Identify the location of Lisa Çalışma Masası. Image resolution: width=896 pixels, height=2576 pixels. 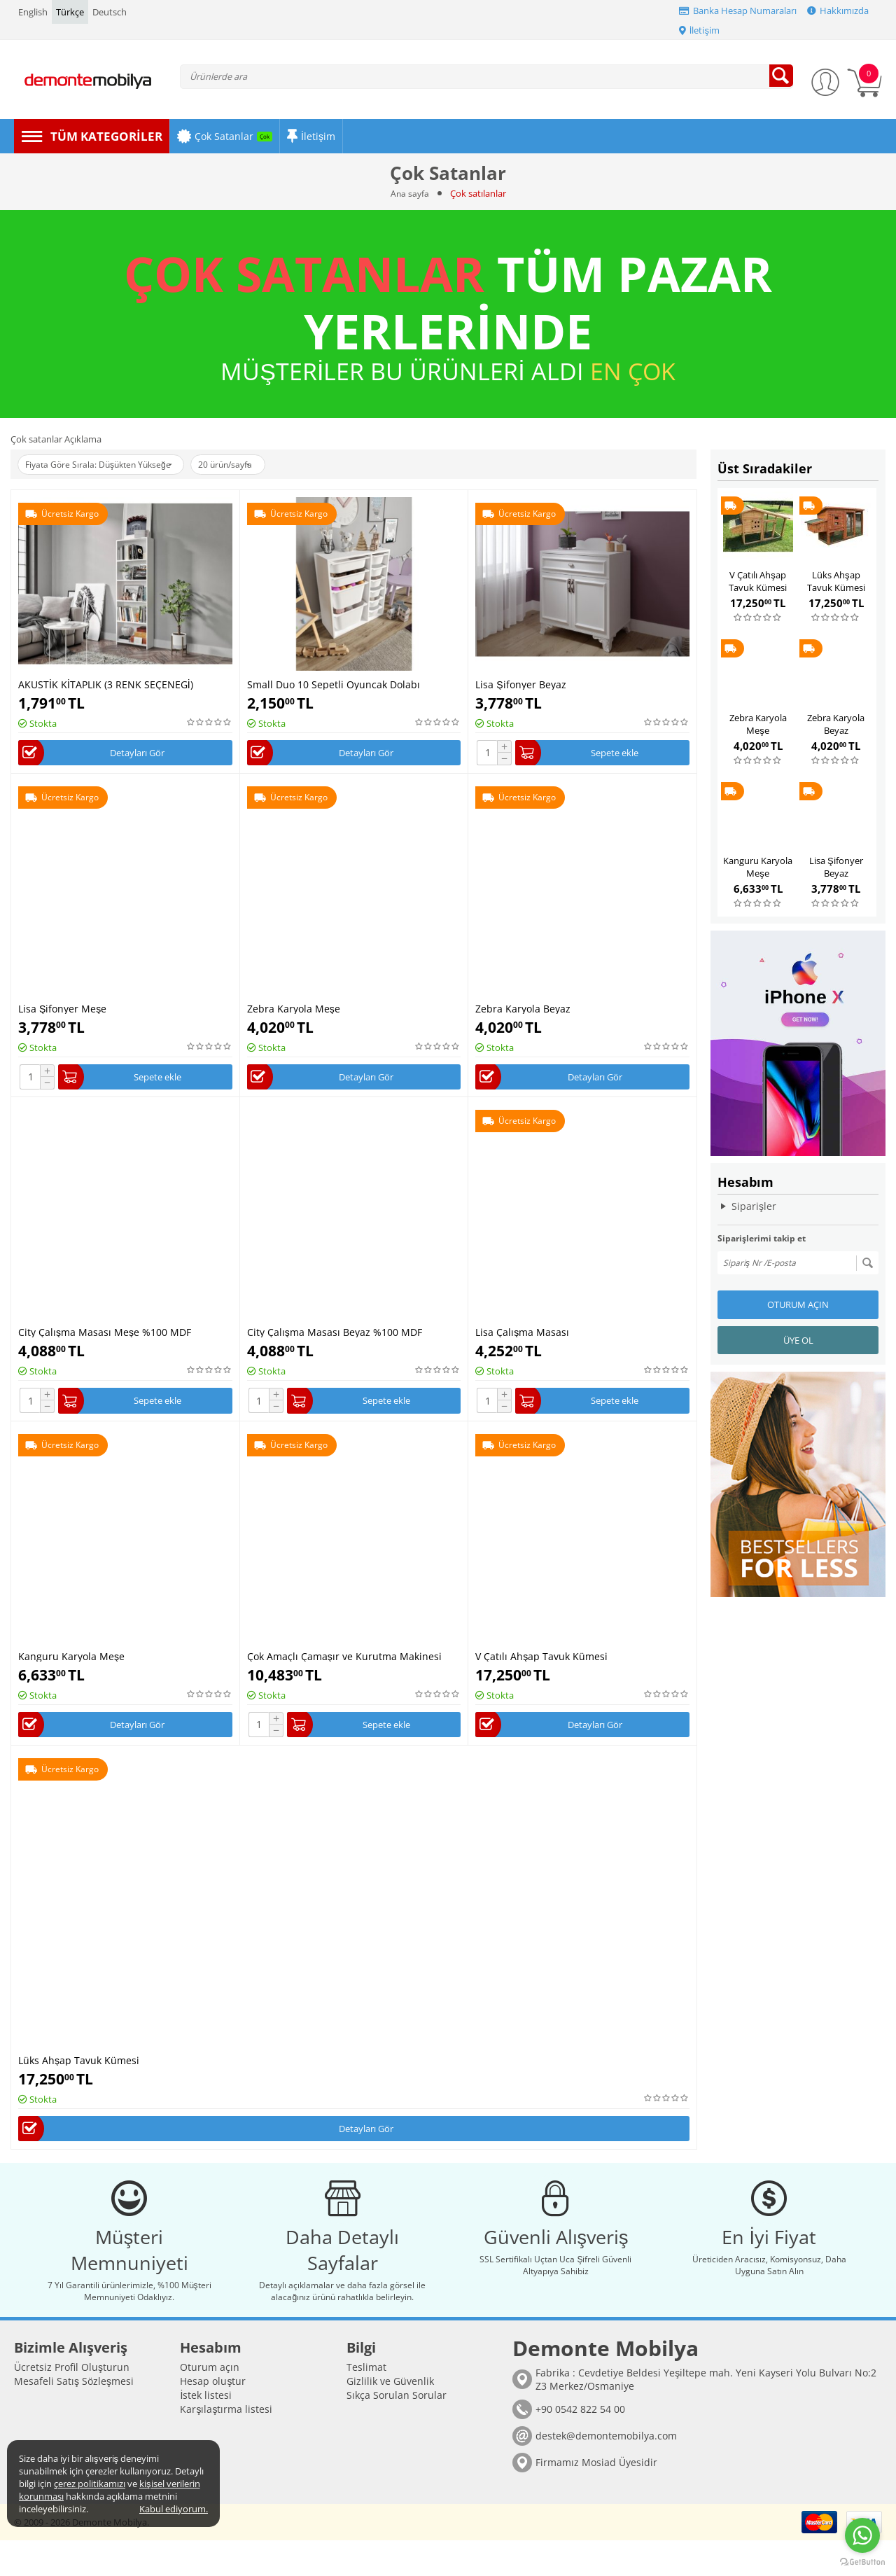
(522, 1338).